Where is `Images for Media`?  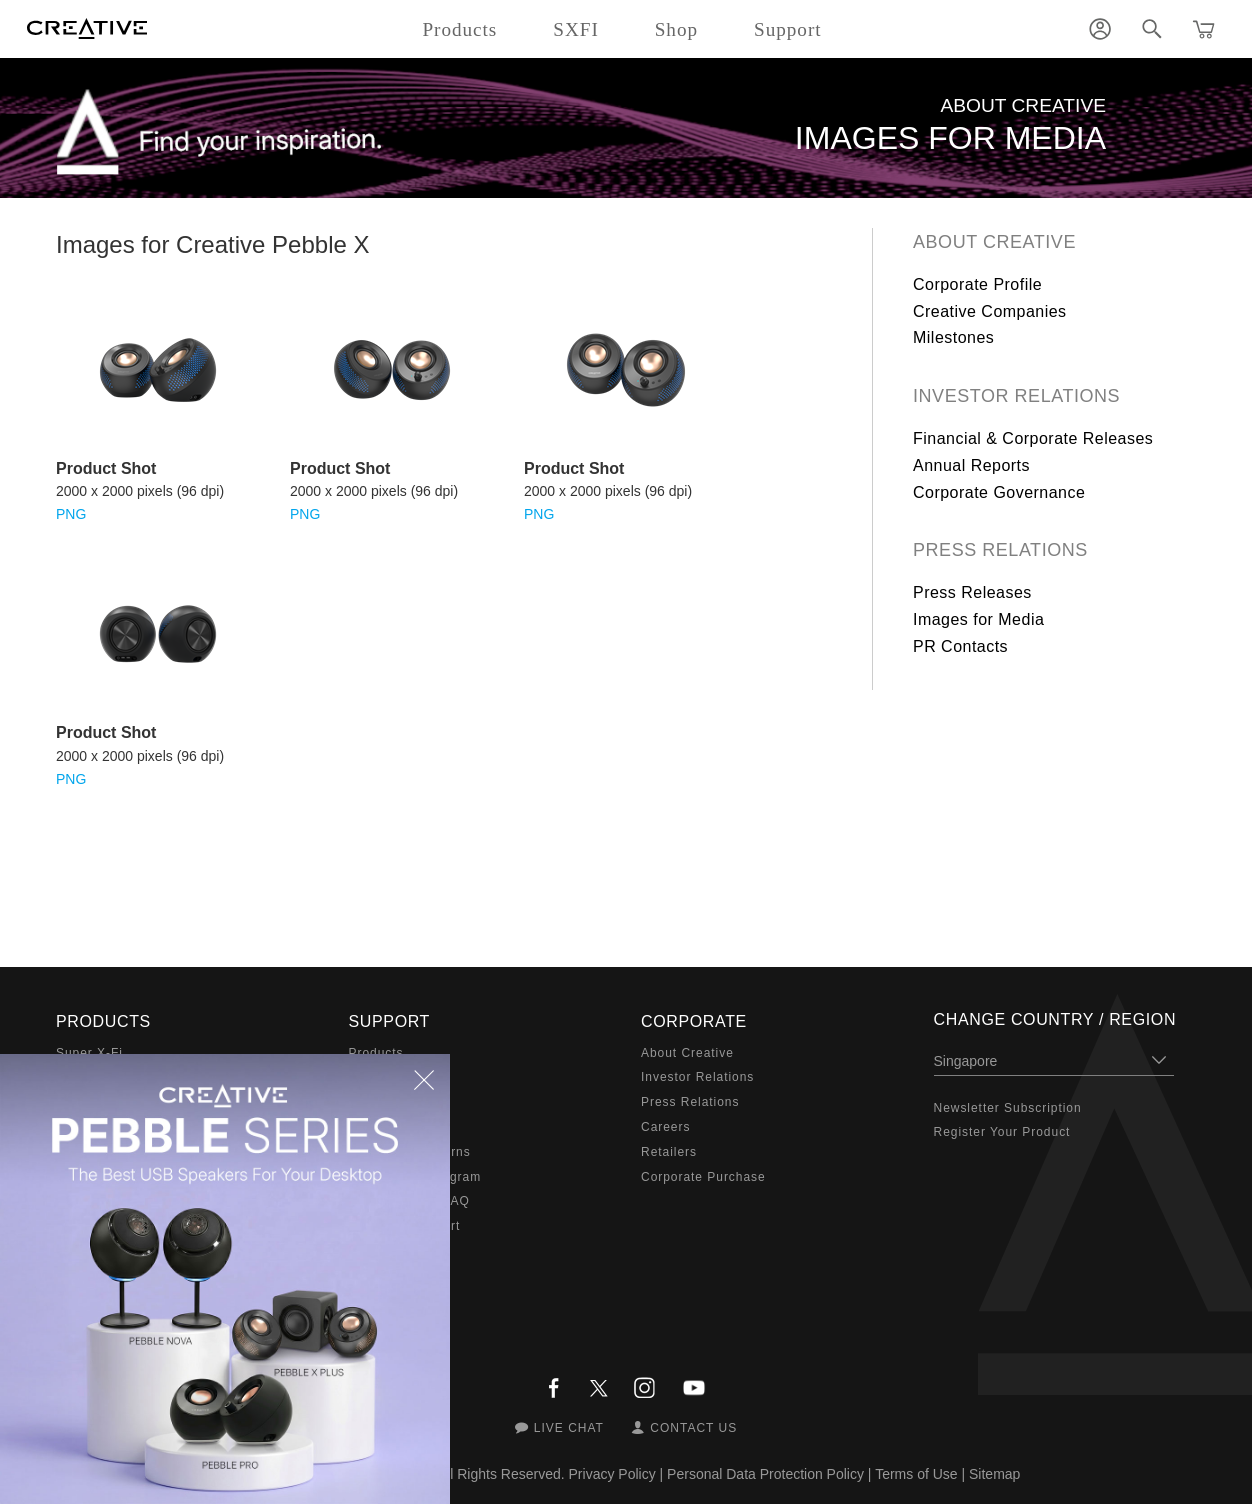
Images for Media is located at coordinates (978, 619).